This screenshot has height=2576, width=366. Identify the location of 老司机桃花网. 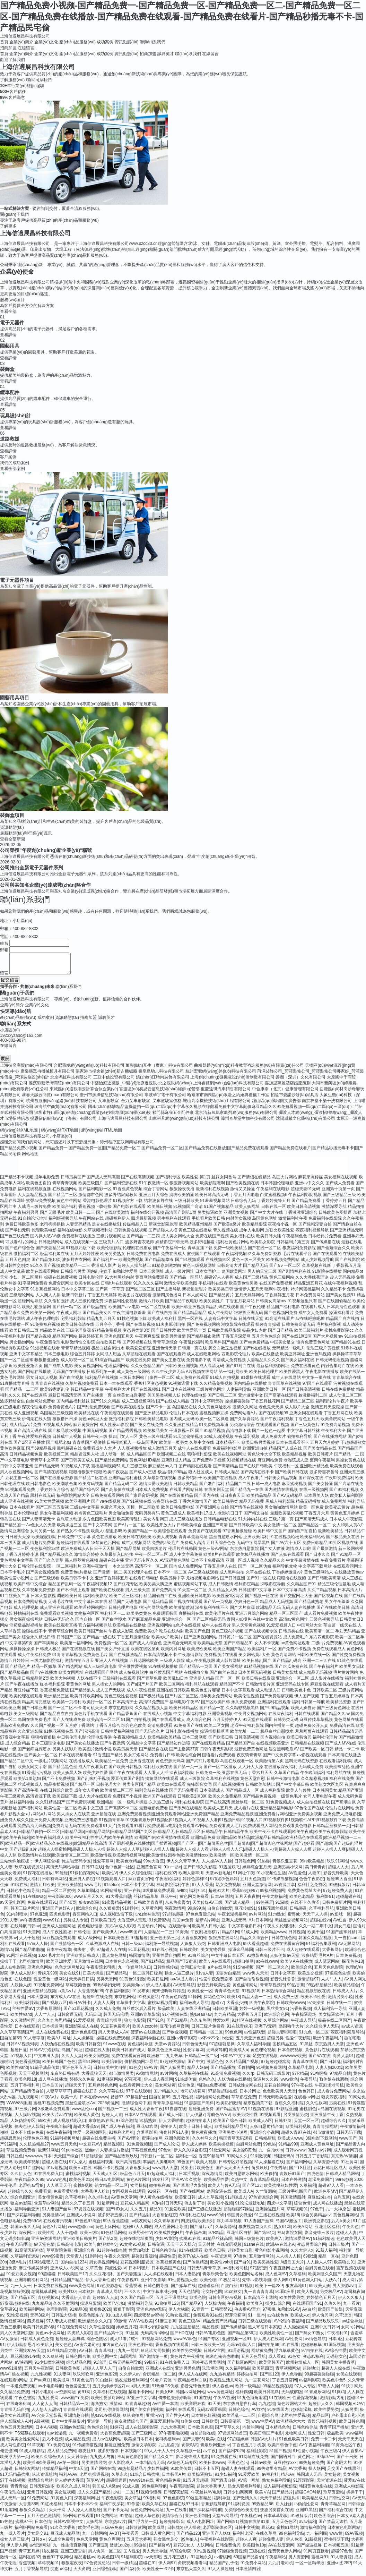
(193, 2095).